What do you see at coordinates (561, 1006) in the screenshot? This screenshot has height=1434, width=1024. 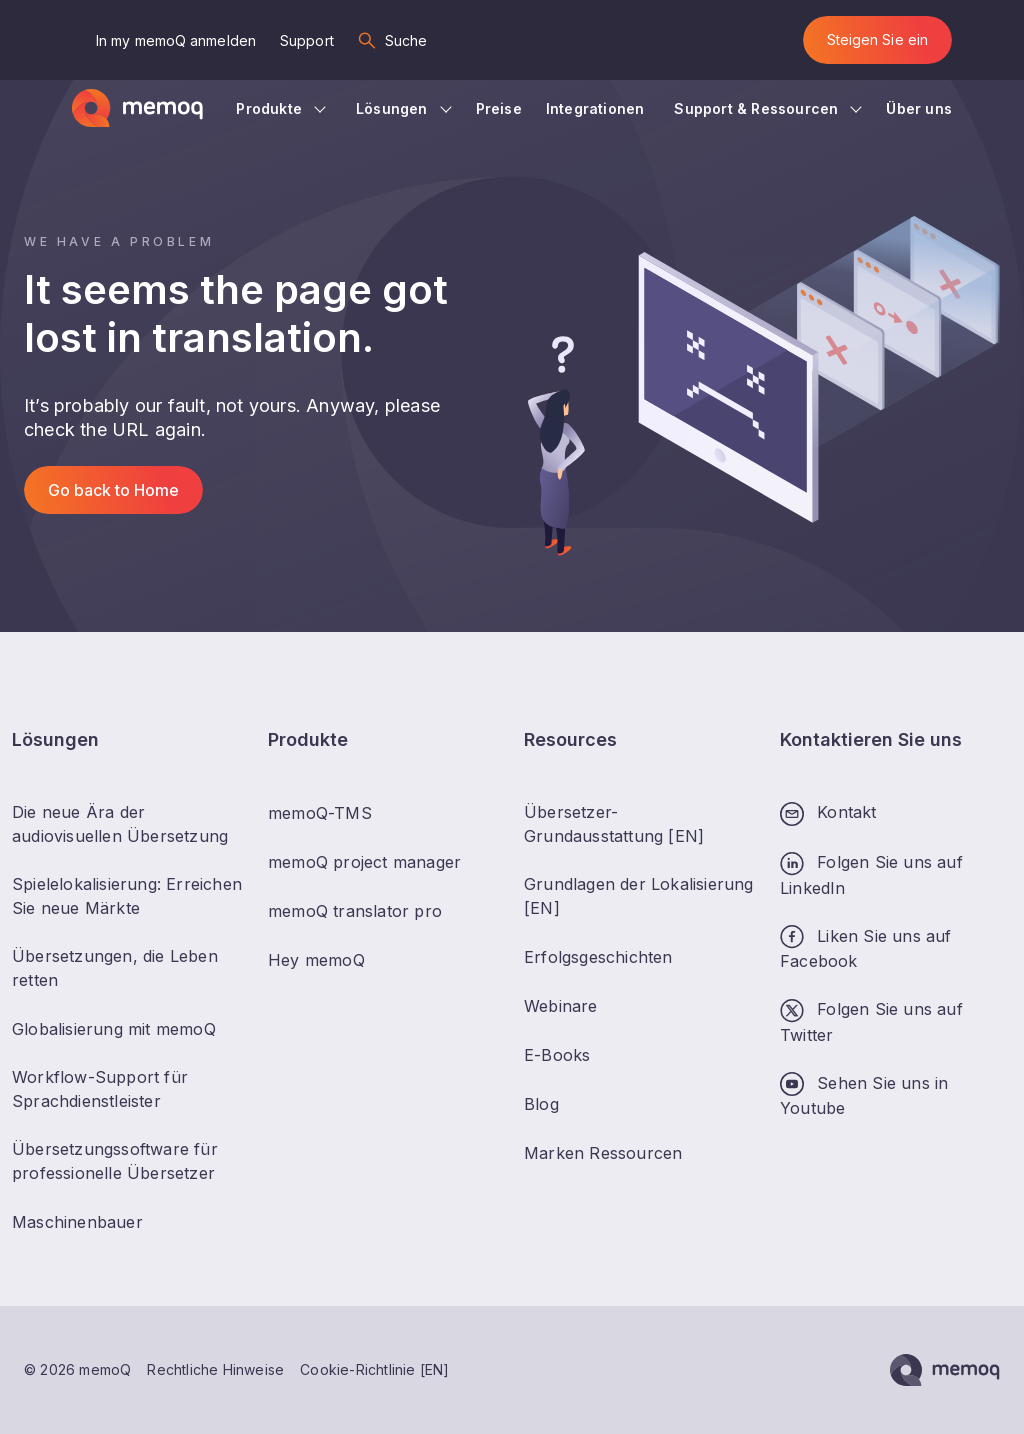 I see `Webinare` at bounding box center [561, 1006].